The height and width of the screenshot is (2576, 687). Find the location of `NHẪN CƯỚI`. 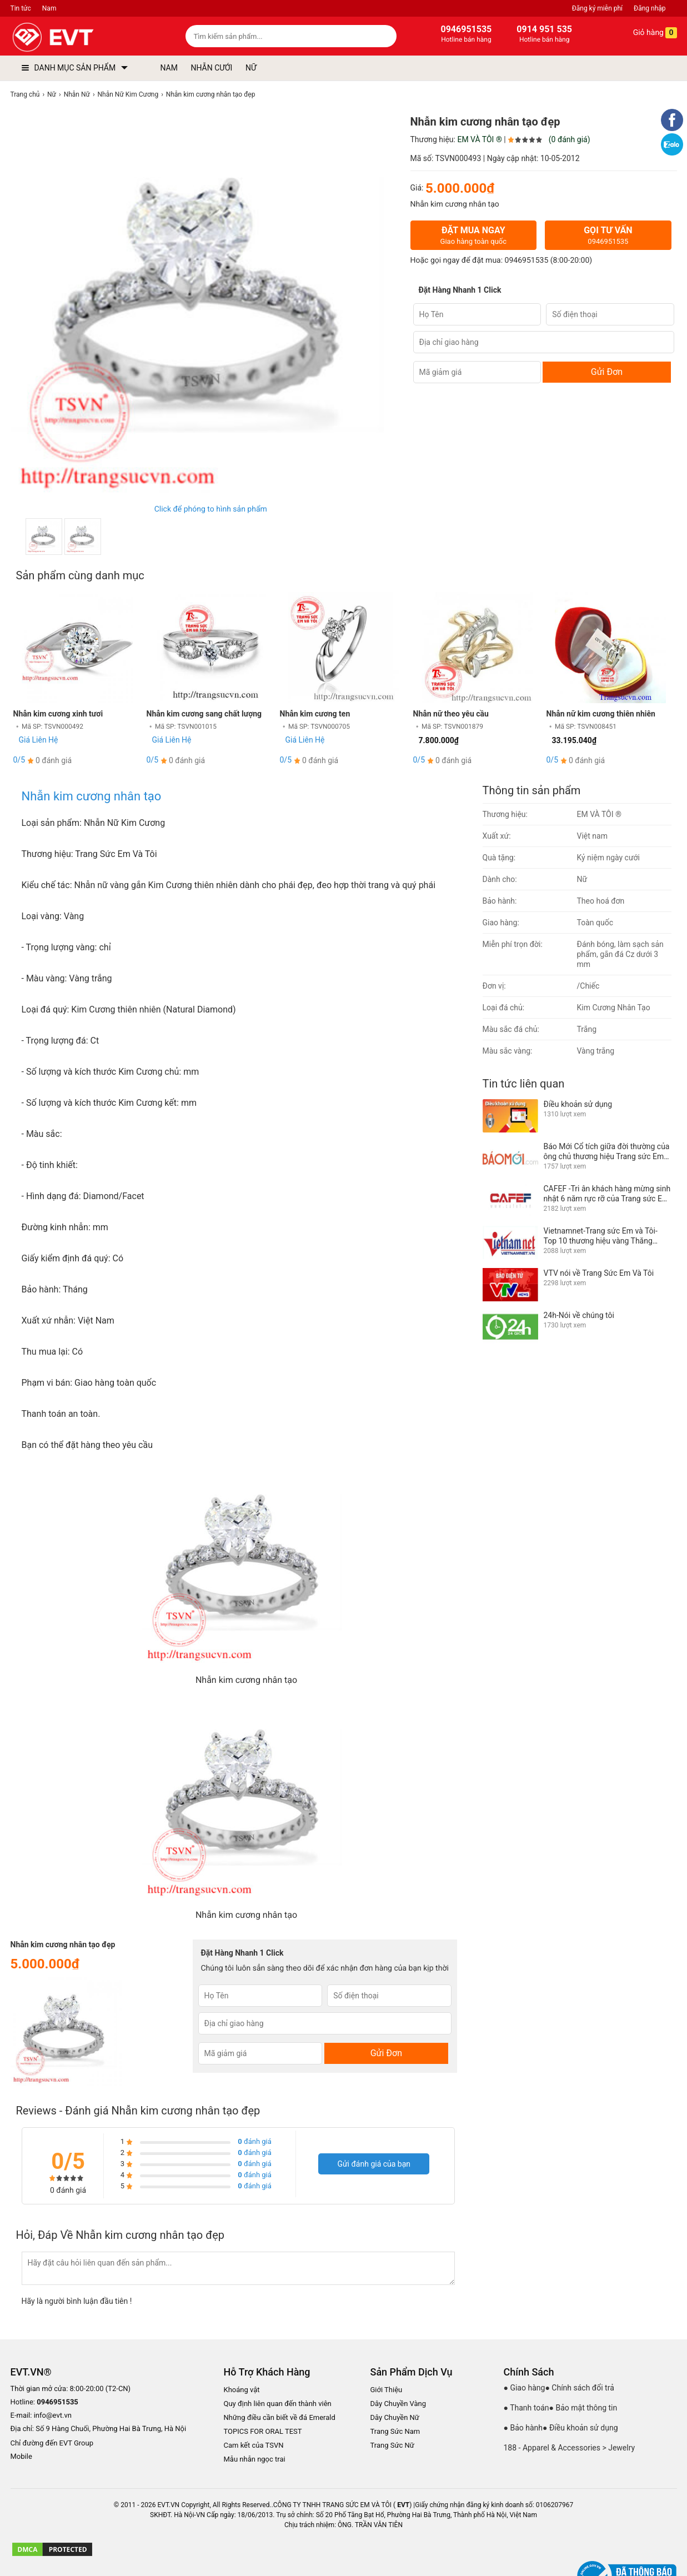

NHẪN CƯỚI is located at coordinates (211, 67).